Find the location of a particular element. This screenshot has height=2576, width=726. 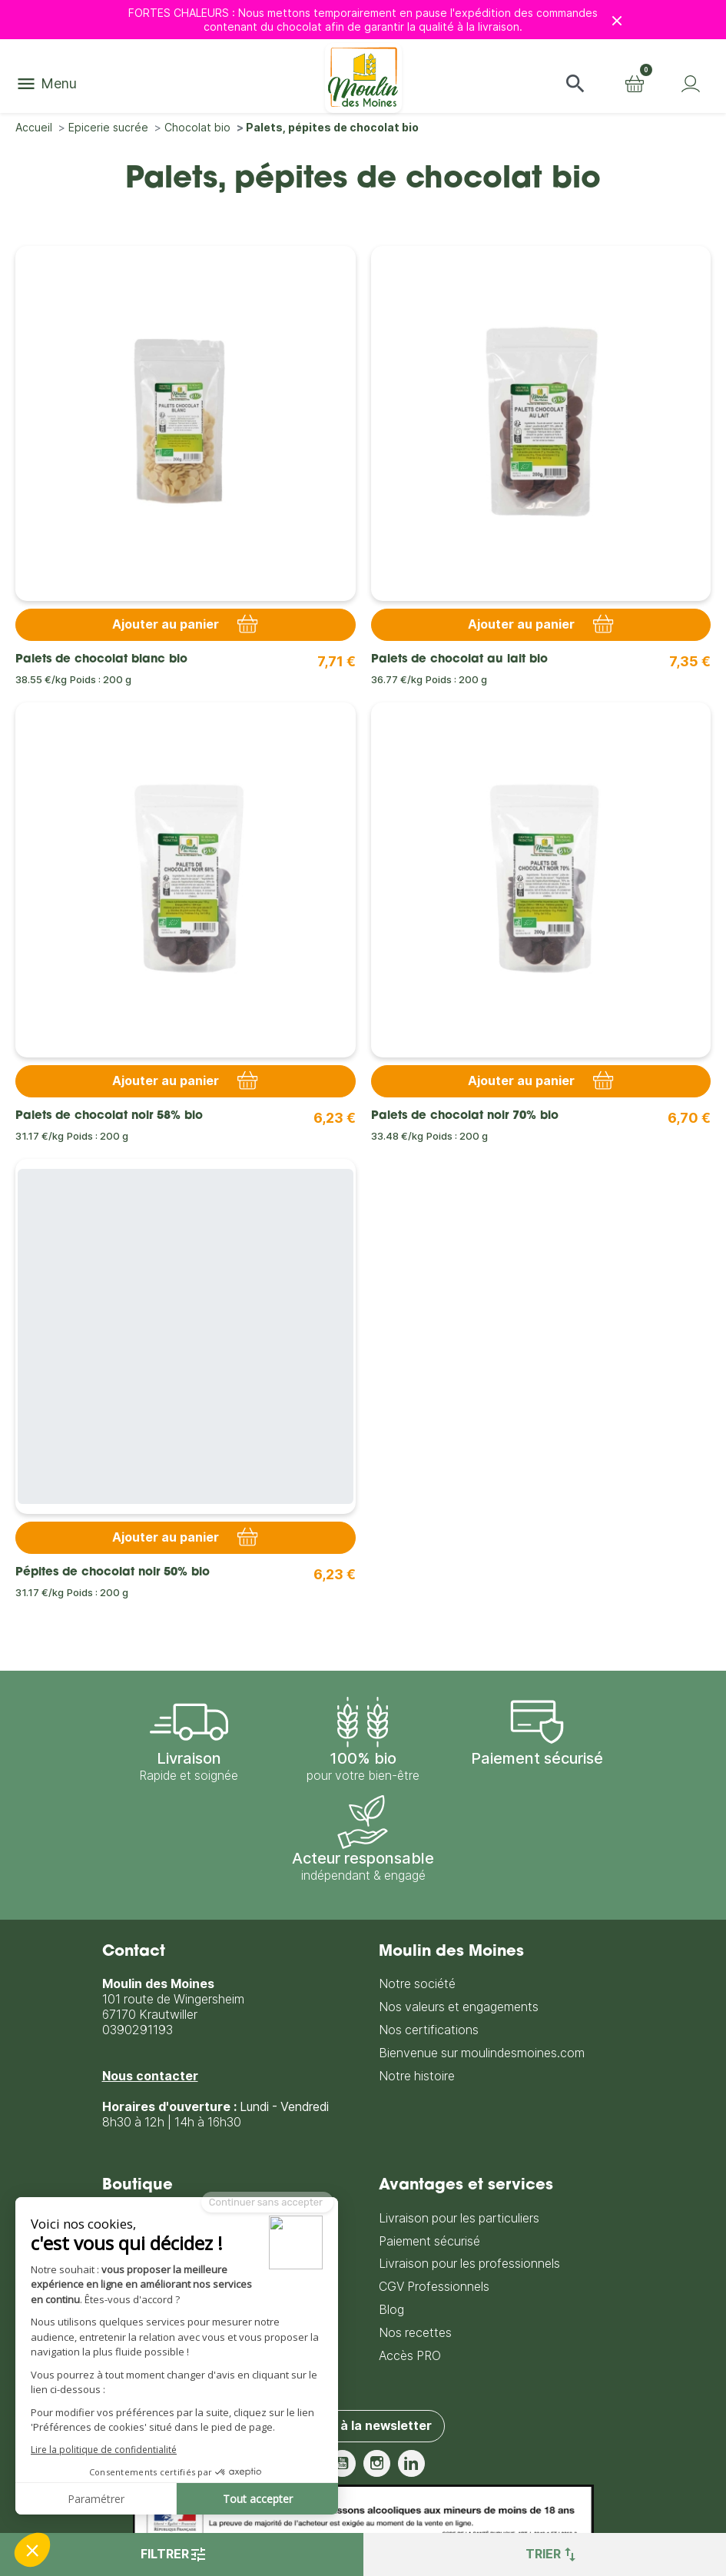

Nos recettes is located at coordinates (415, 2332).